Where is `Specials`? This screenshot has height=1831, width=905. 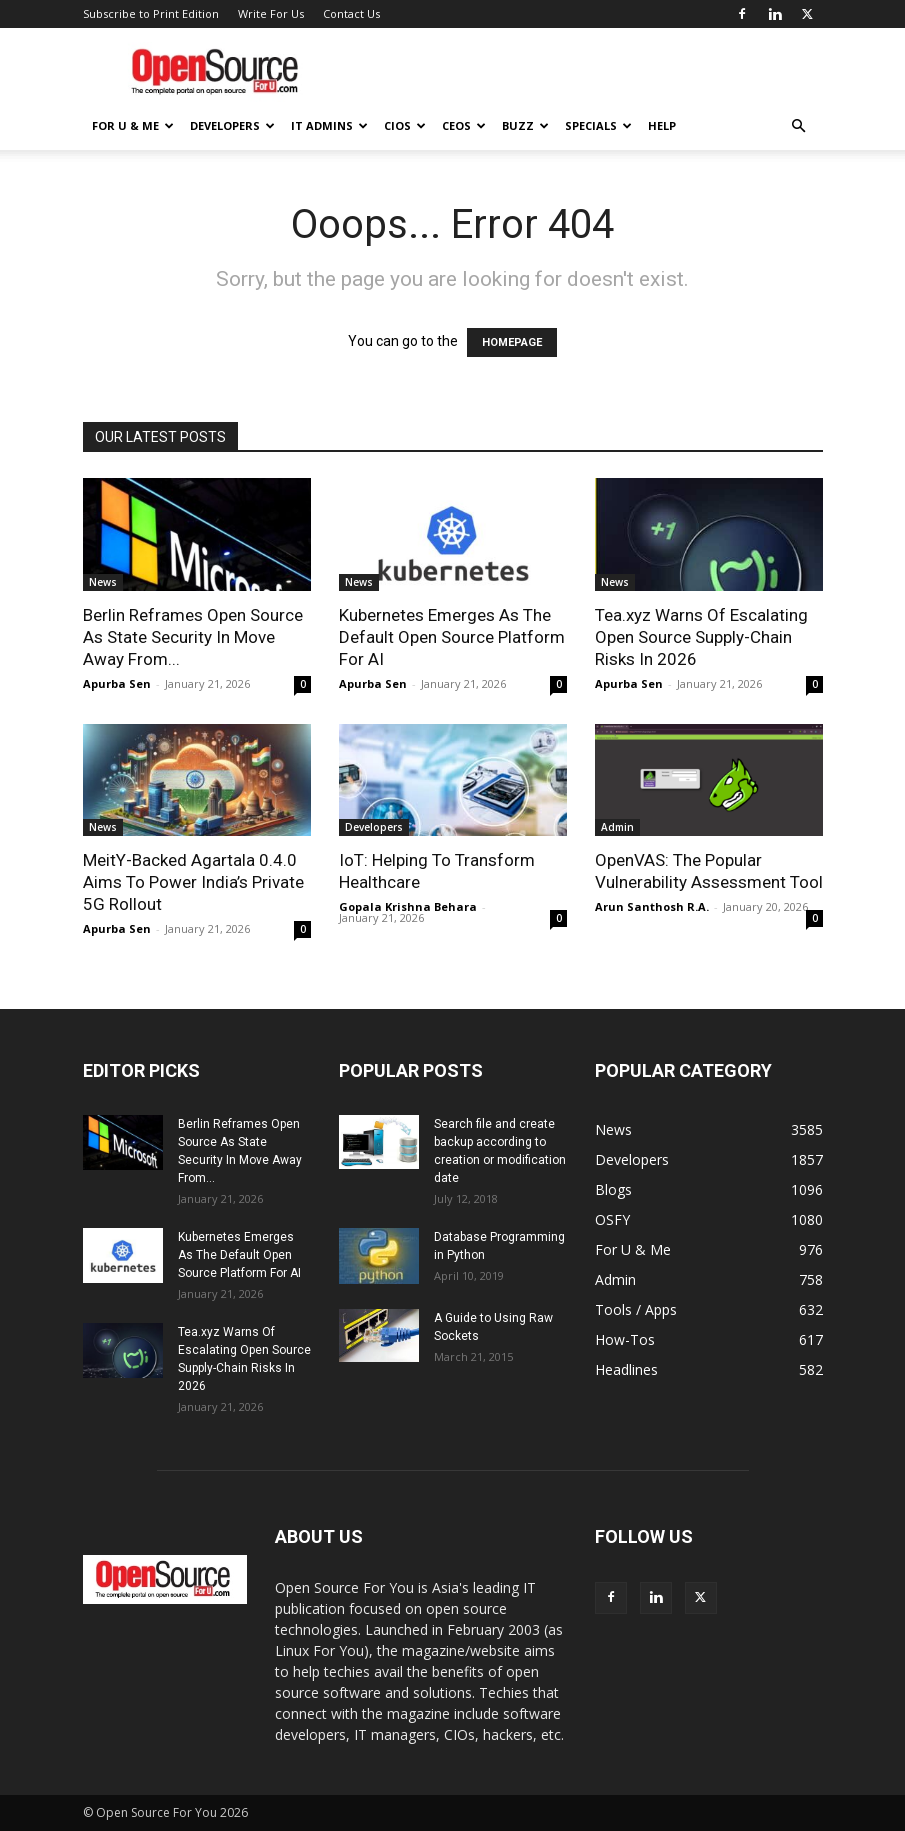
Specials is located at coordinates (598, 125).